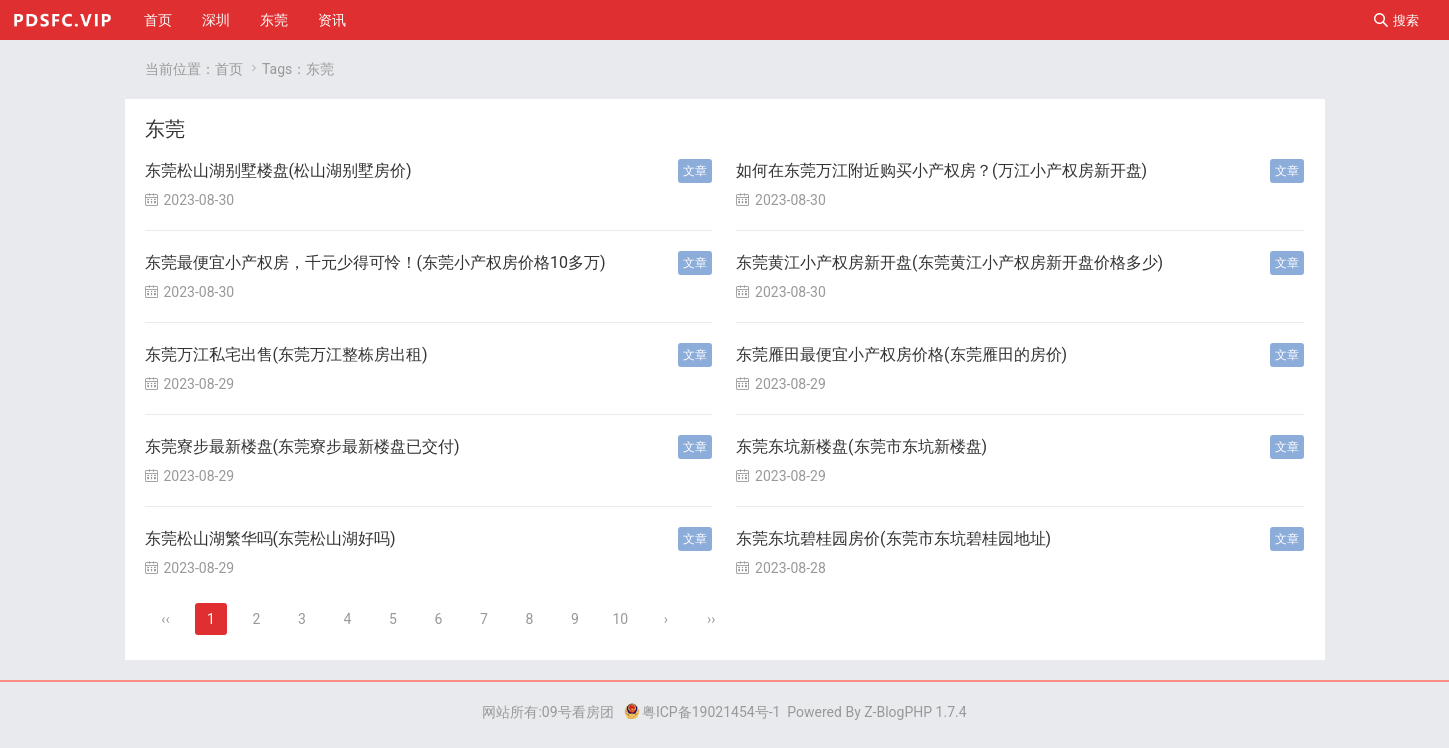 This screenshot has width=1449, height=748. What do you see at coordinates (278, 170) in the screenshot?
I see `东莞松山湖别墅楼盘(松山湖别墅房价)` at bounding box center [278, 170].